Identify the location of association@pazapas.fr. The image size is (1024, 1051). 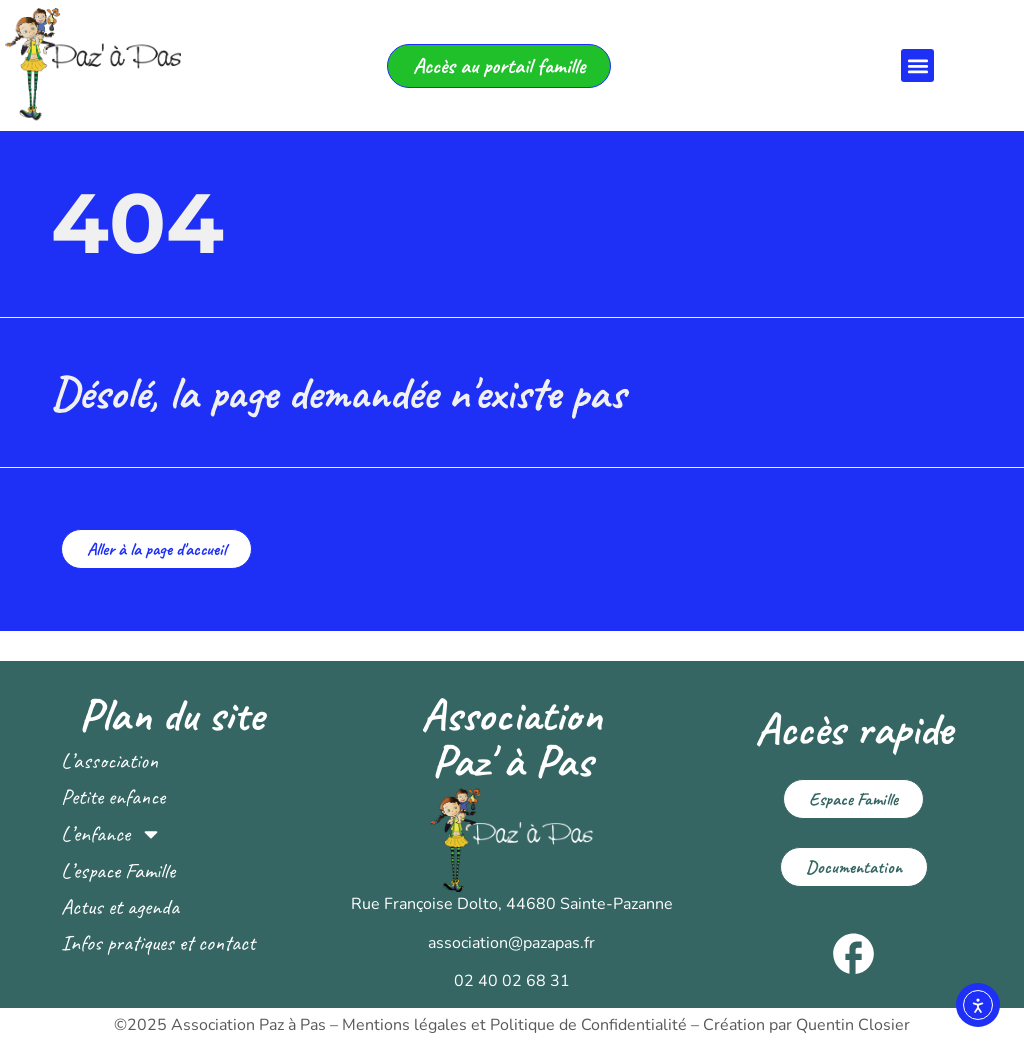
(511, 943).